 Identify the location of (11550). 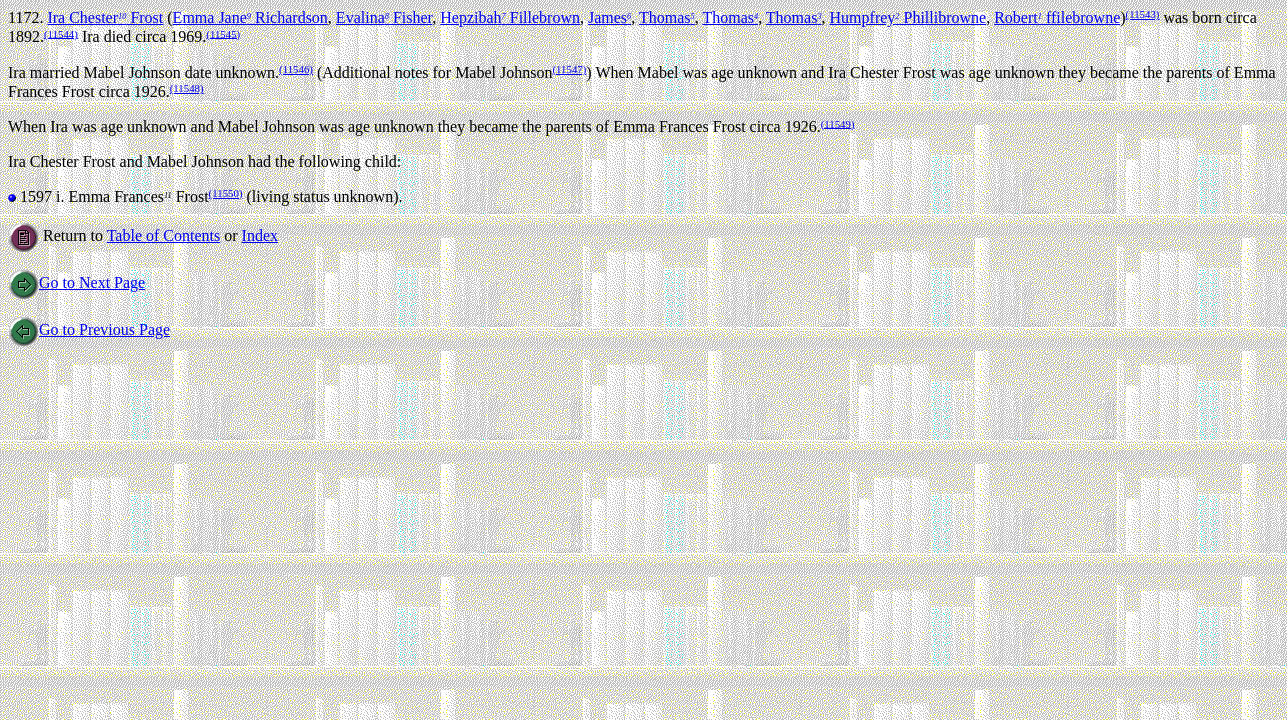
(226, 193).